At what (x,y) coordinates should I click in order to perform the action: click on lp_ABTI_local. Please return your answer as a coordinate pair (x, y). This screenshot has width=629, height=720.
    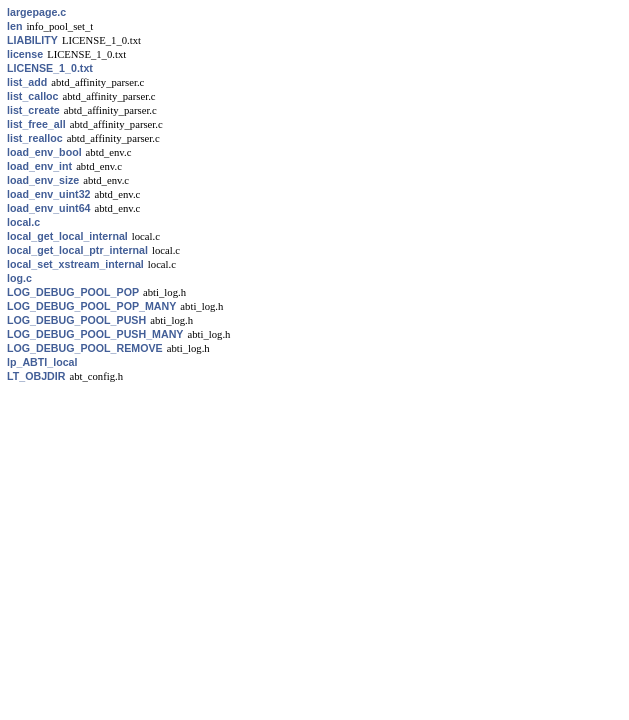
    Looking at the image, I should click on (42, 362).